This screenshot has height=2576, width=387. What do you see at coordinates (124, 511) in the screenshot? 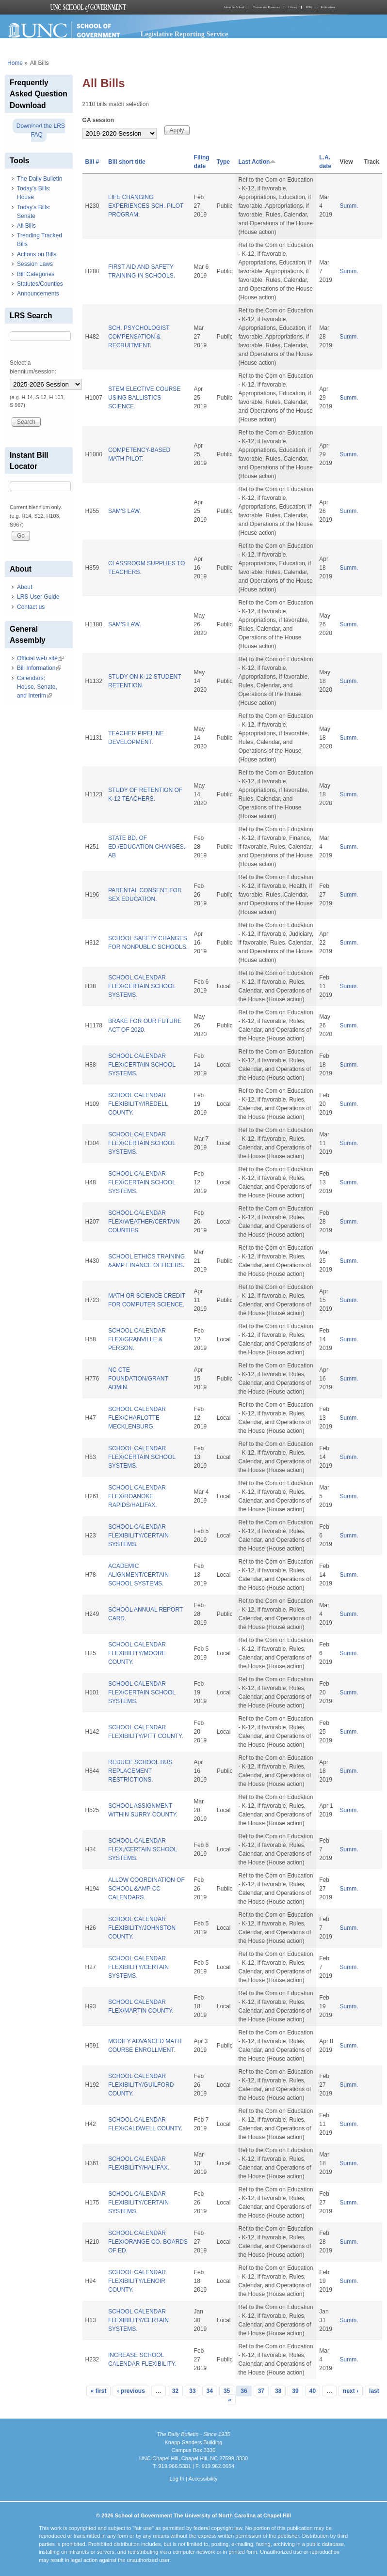
I see `SAM'S LAW.` at bounding box center [124, 511].